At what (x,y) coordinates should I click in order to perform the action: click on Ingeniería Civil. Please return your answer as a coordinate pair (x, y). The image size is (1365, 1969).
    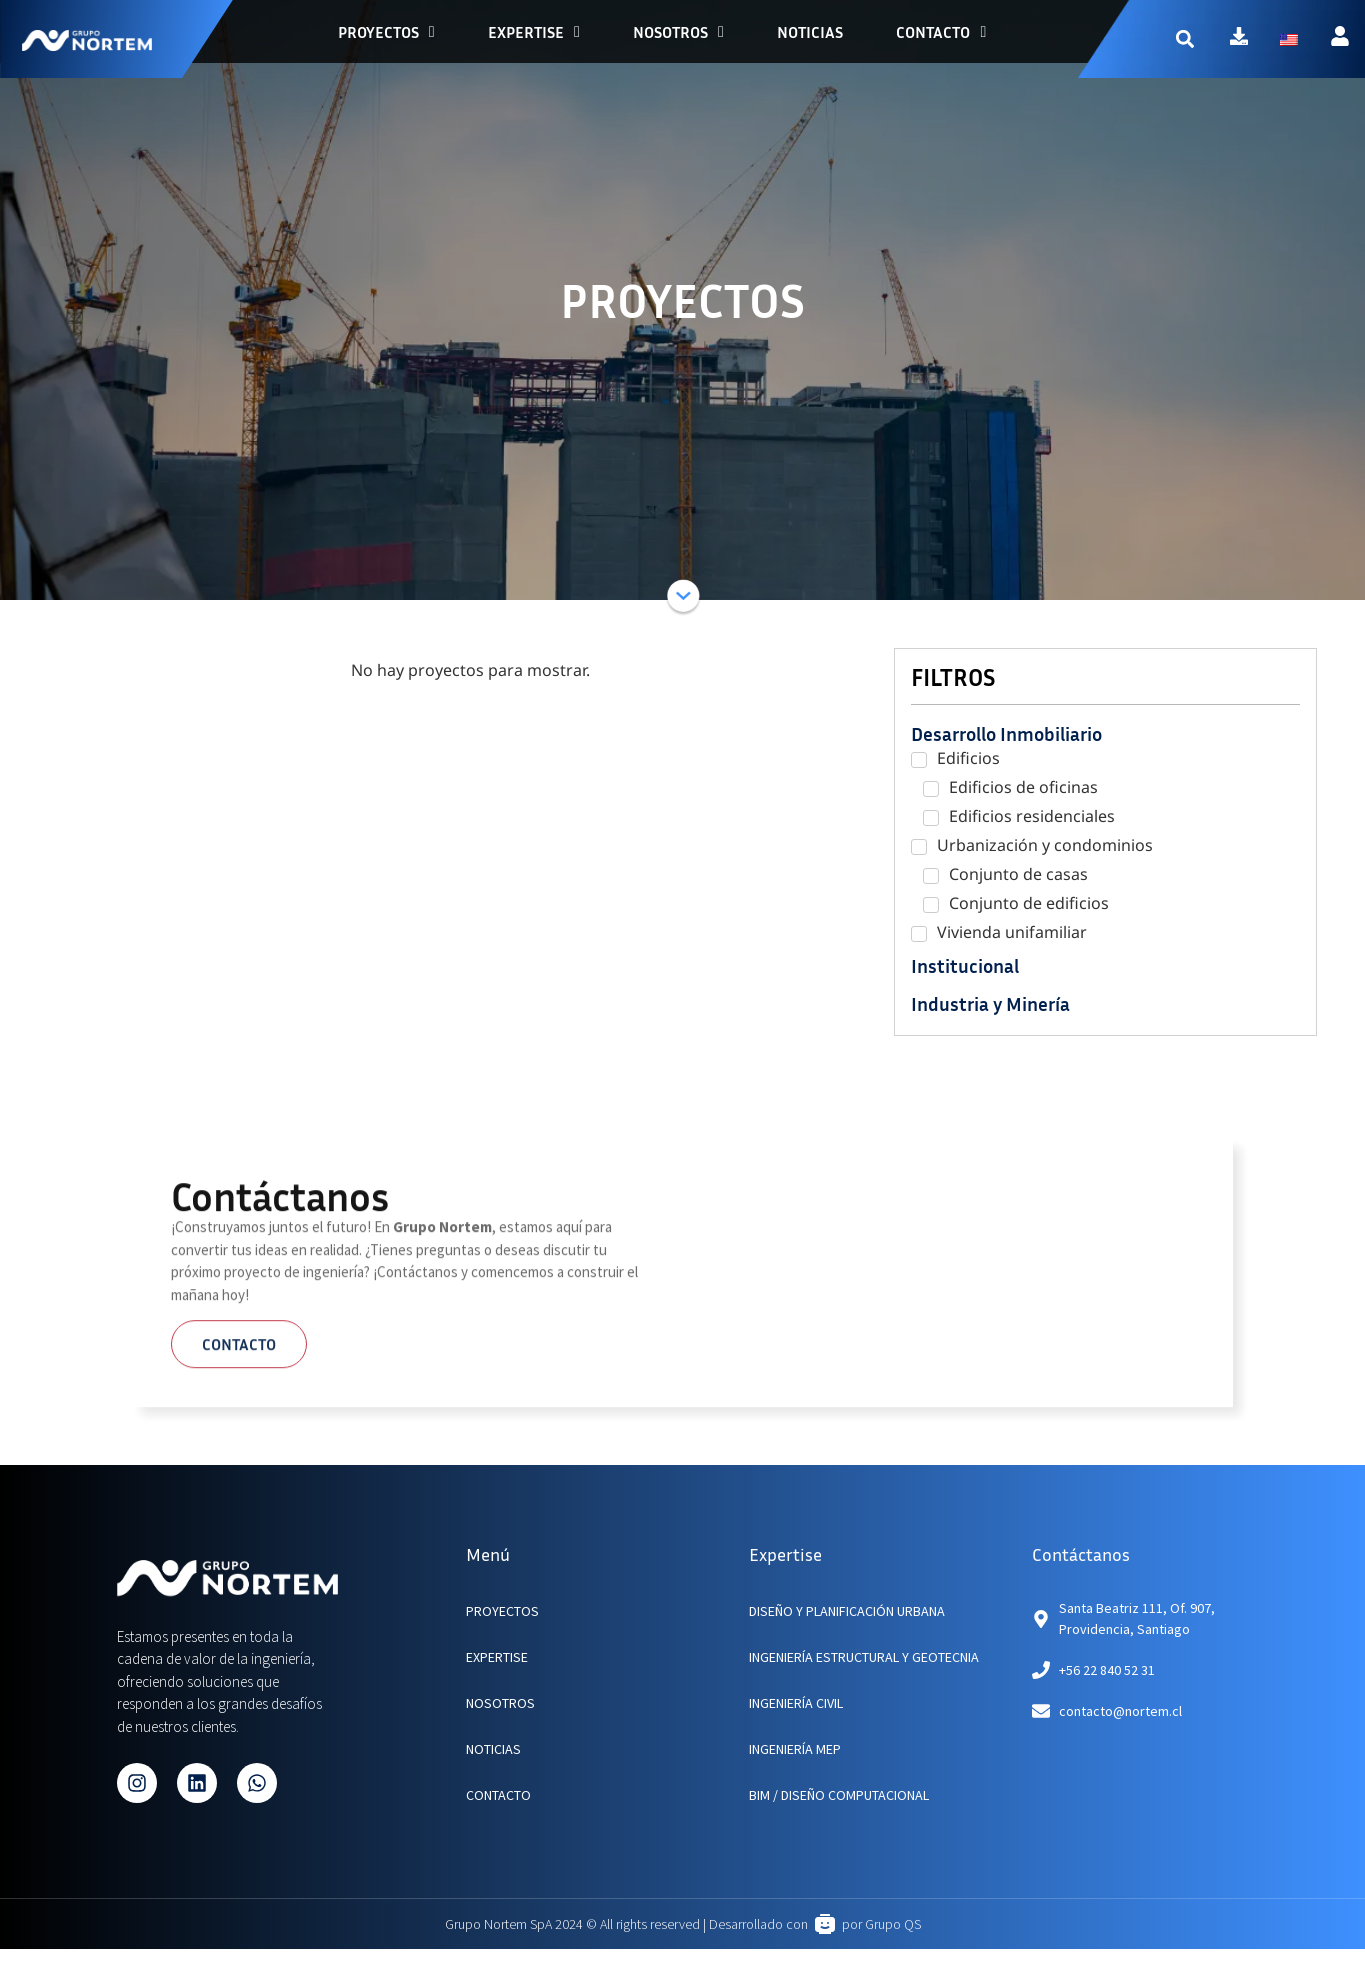
    Looking at the image, I should click on (796, 1703).